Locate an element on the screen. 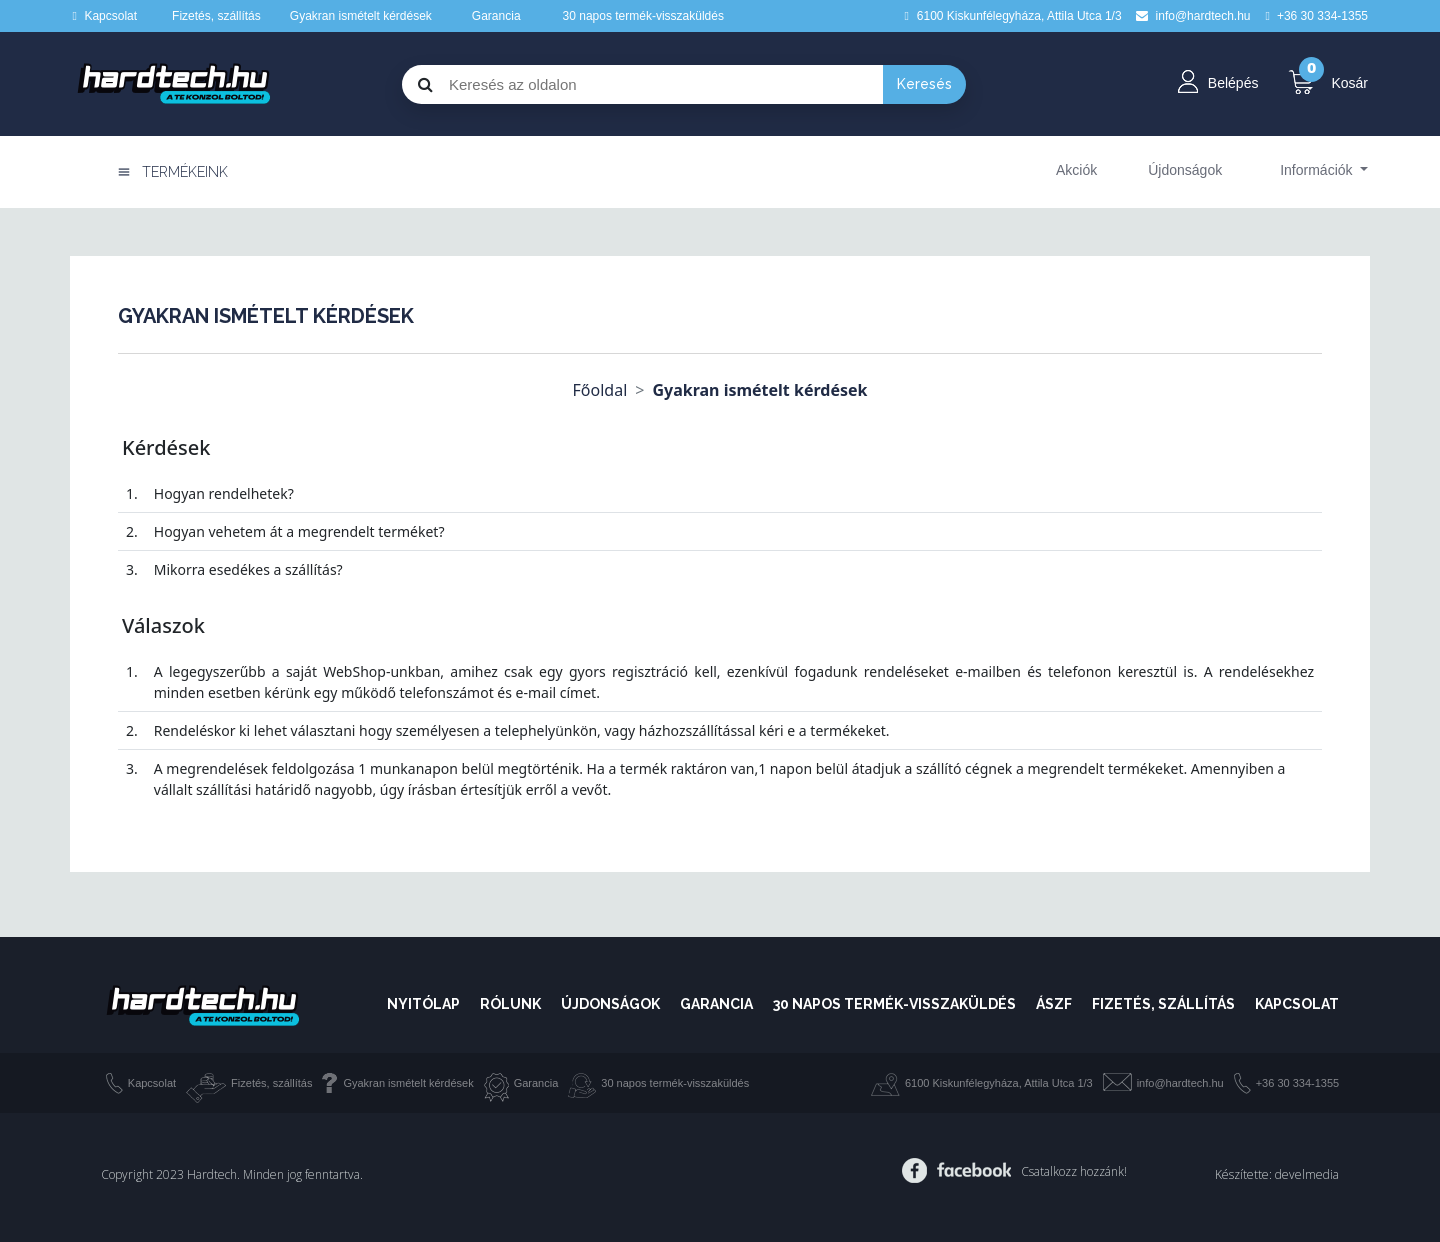 The image size is (1440, 1242). Garancia is located at coordinates (496, 16).